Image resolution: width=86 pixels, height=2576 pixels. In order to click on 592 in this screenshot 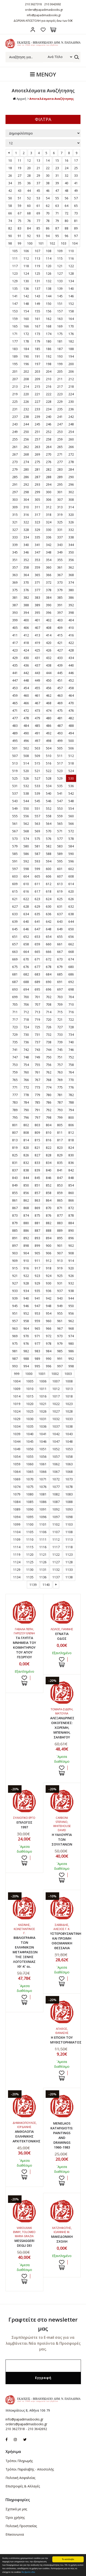, I will do `click(26, 861)`.